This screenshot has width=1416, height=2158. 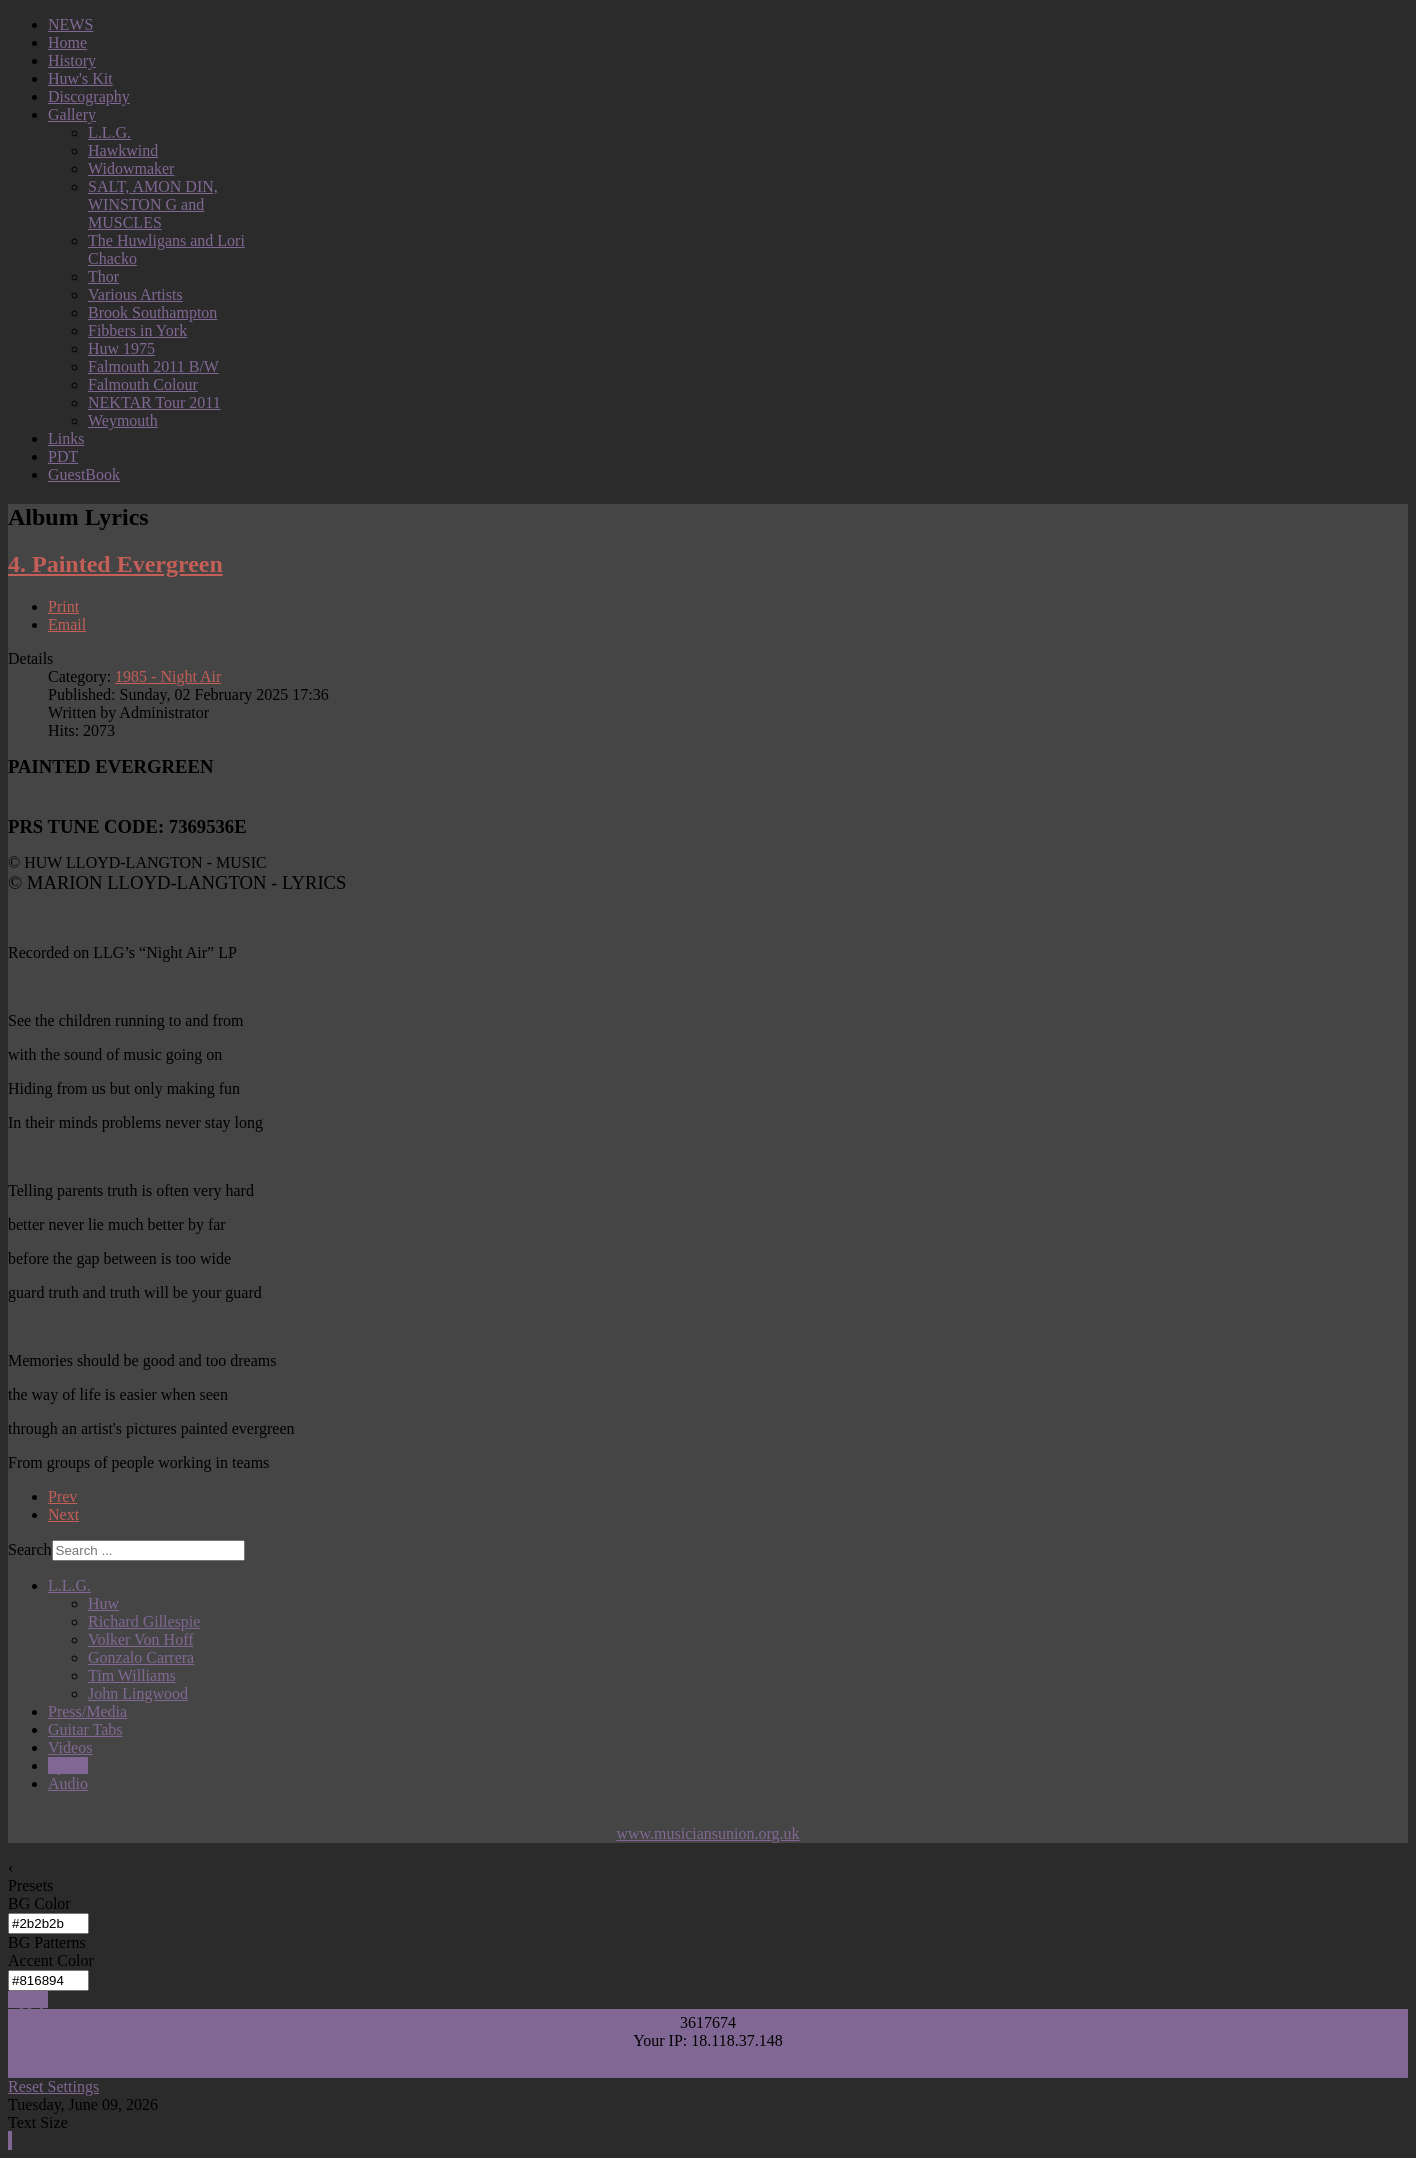 What do you see at coordinates (63, 1514) in the screenshot?
I see `Next` at bounding box center [63, 1514].